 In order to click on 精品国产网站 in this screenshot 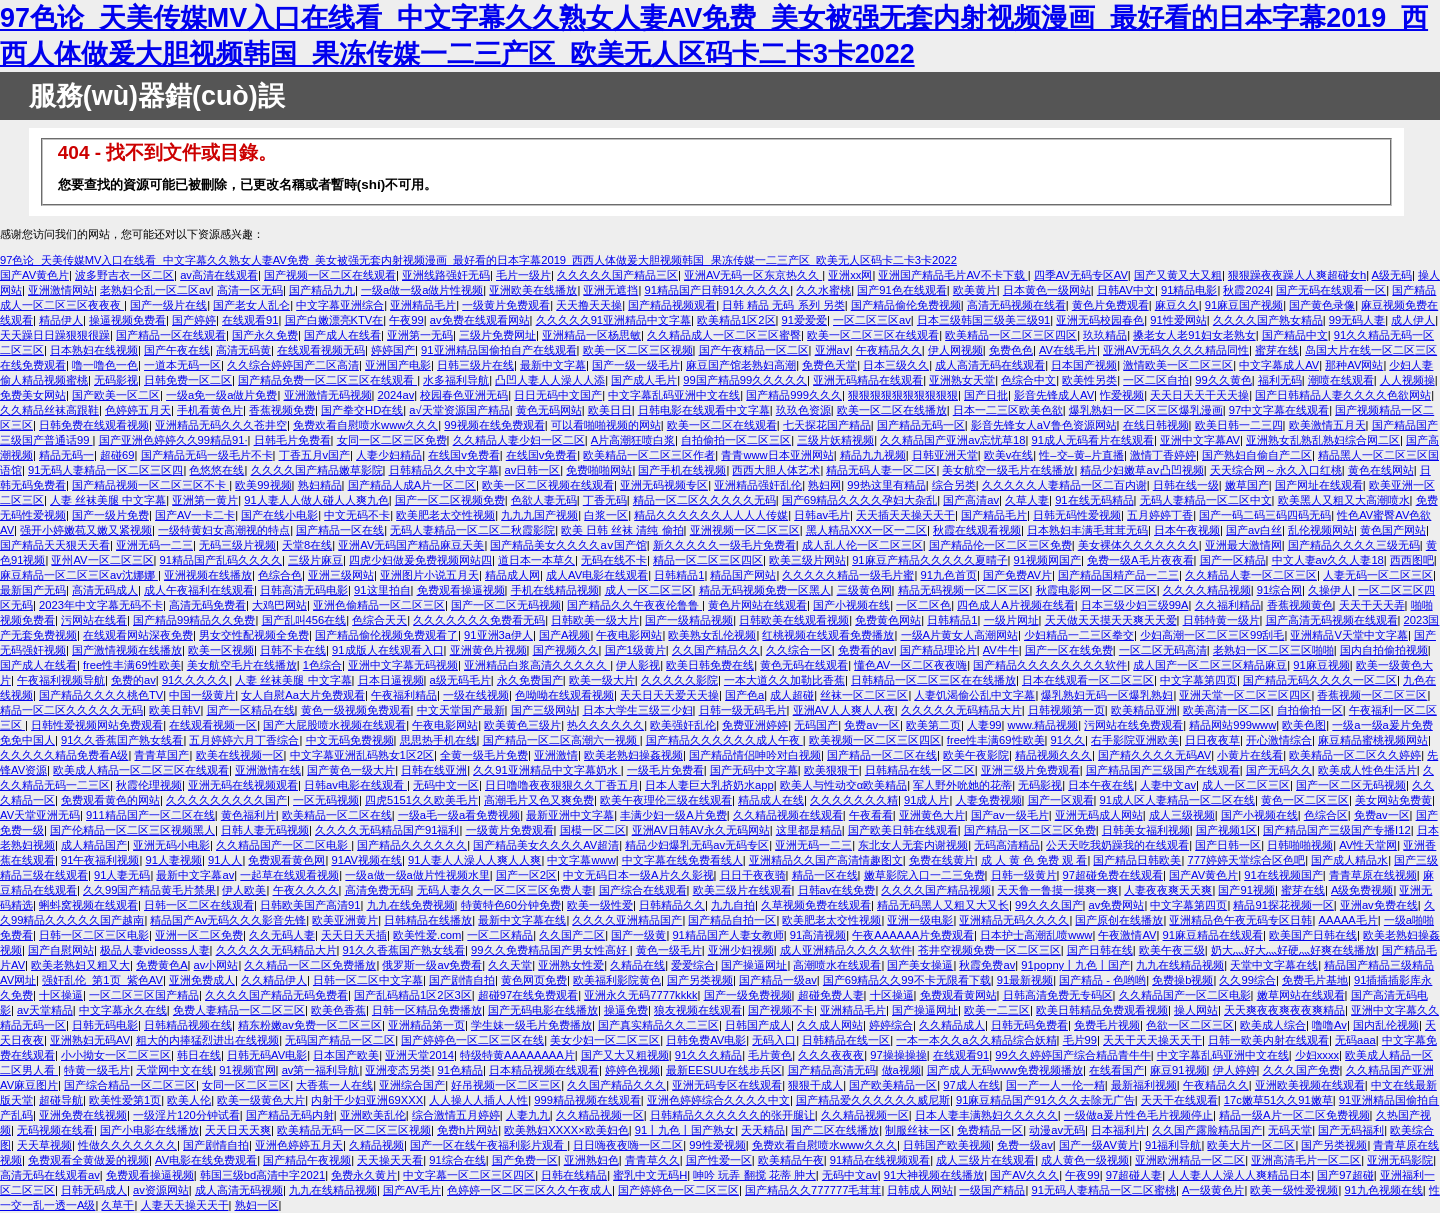, I will do `click(743, 575)`.